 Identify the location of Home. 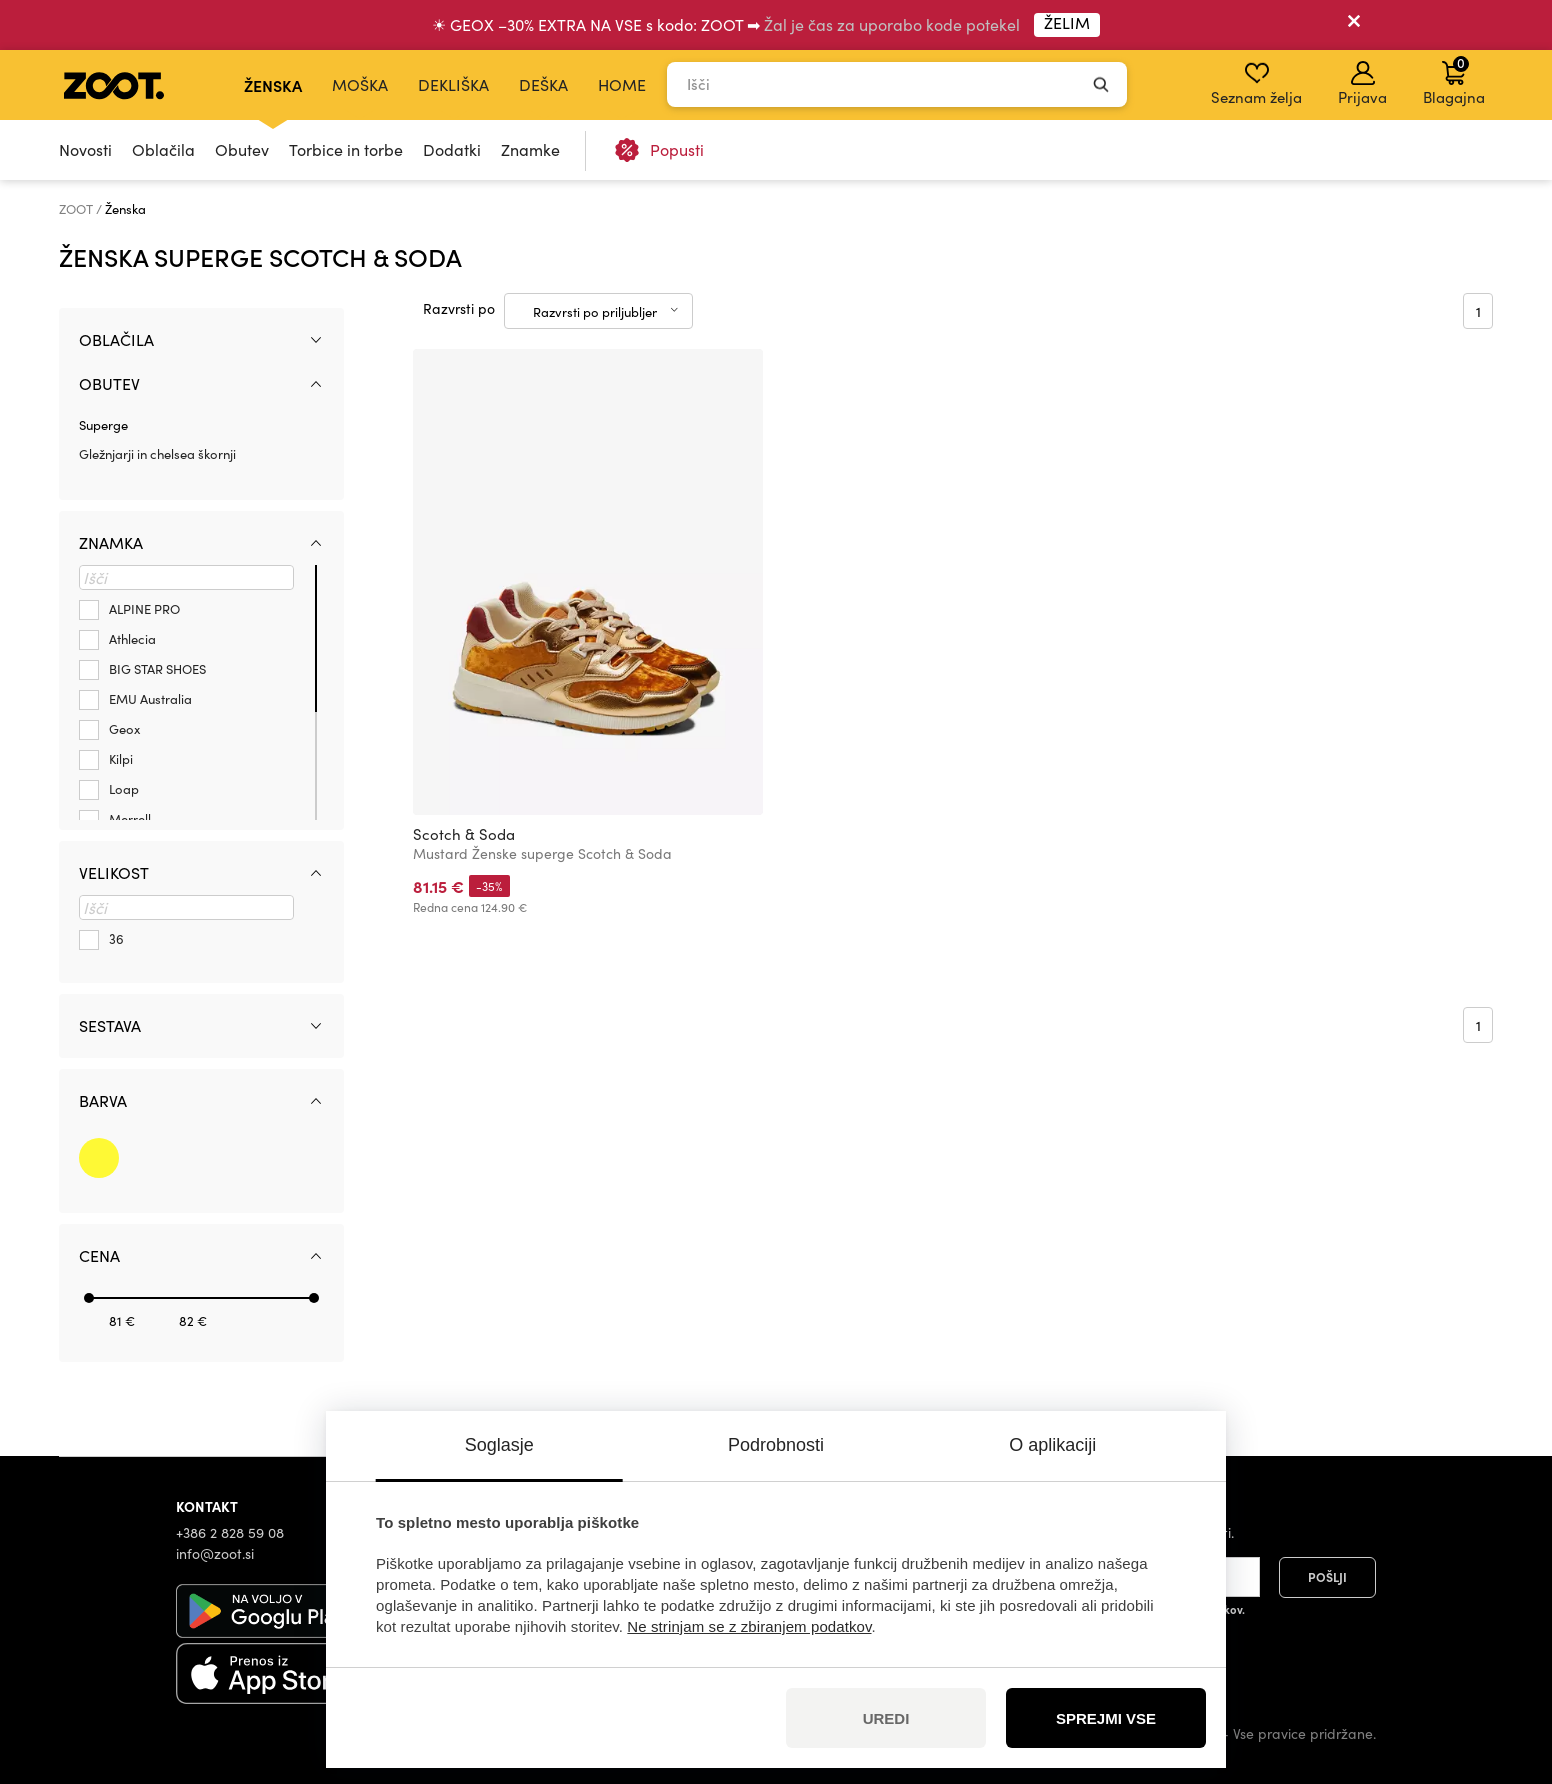
(622, 84).